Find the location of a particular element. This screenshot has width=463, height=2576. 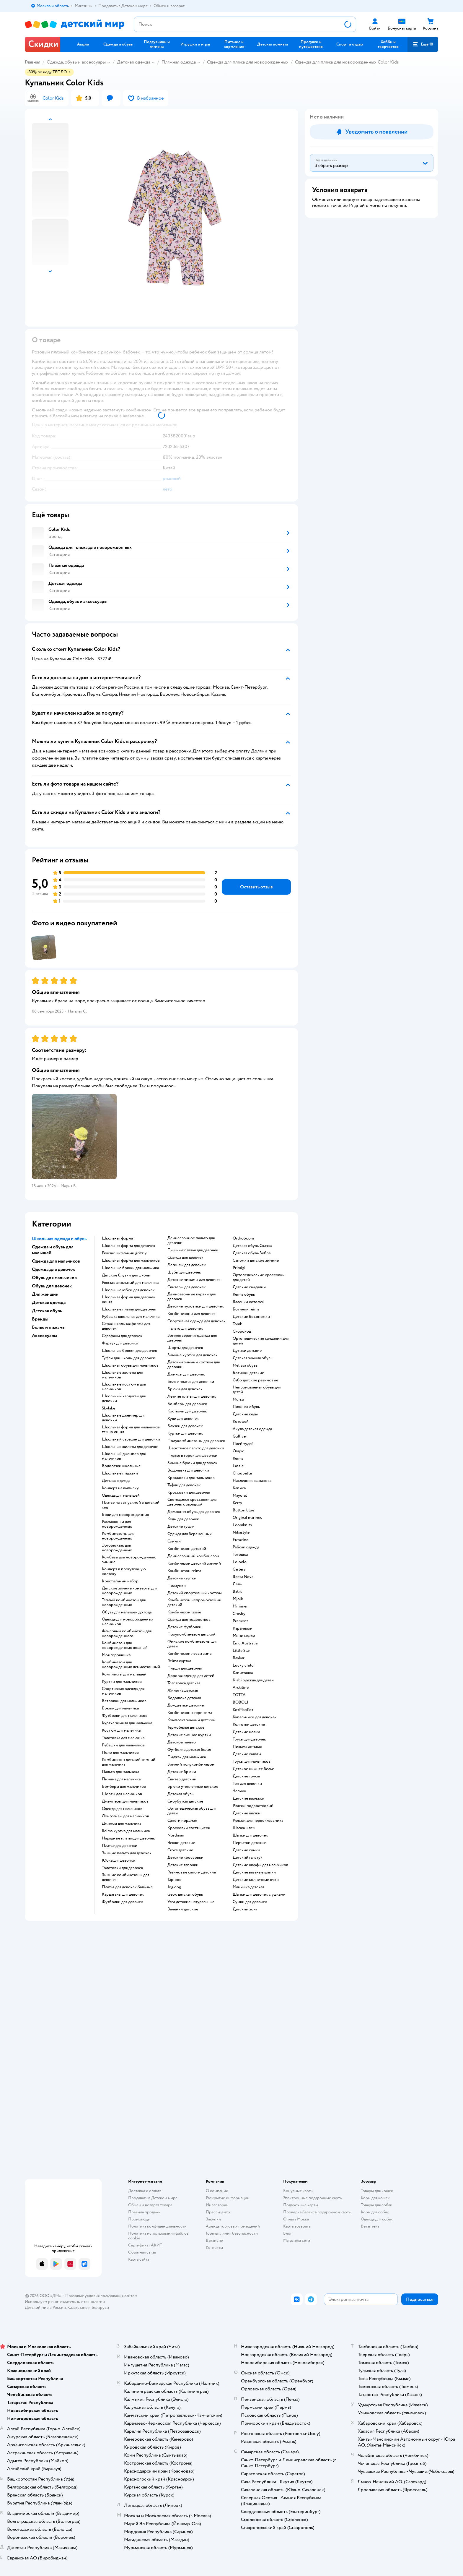

Купальники для девочек is located at coordinates (255, 1717).